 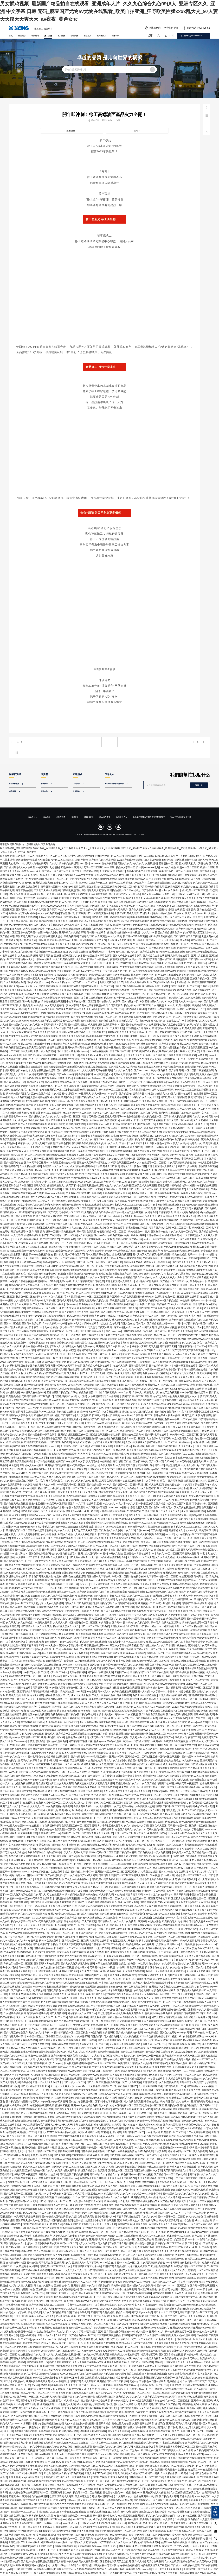 What do you see at coordinates (129, 1324) in the screenshot?
I see `天天爽夜夜爽视频精品` at bounding box center [129, 1324].